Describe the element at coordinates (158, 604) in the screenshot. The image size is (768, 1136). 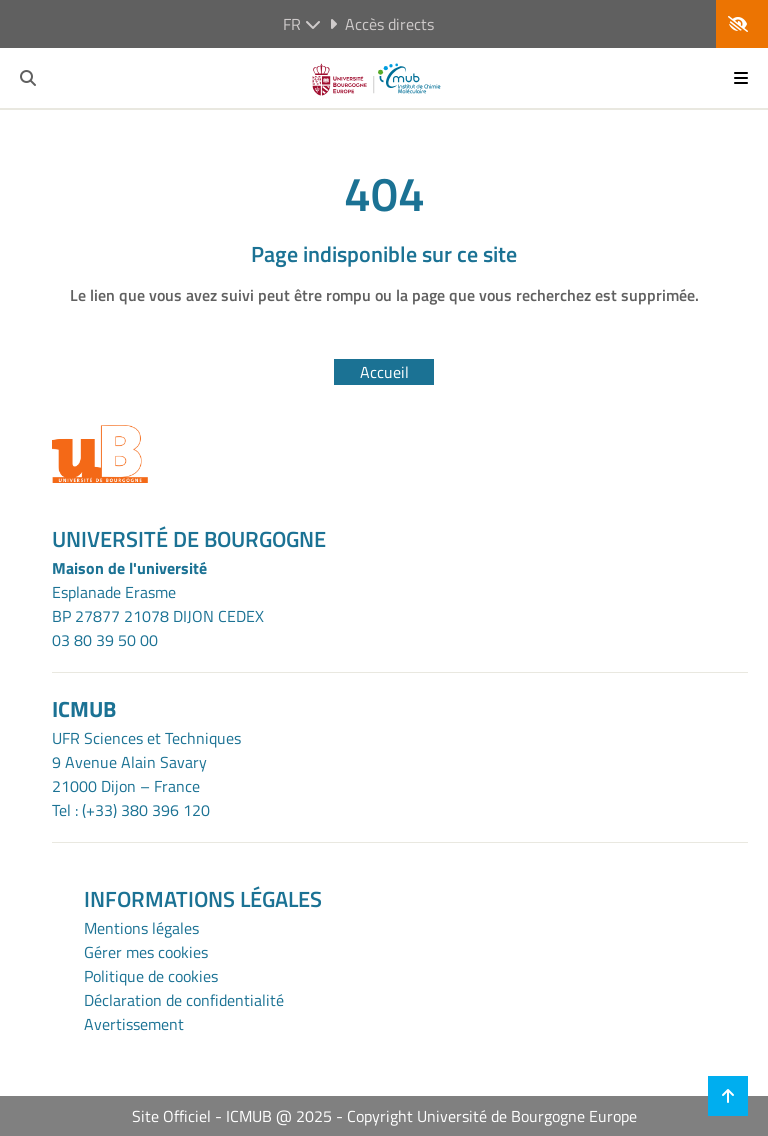
I see `Esplanade ErasmeBP 27877 21078 DIJON CEDEX` at that location.